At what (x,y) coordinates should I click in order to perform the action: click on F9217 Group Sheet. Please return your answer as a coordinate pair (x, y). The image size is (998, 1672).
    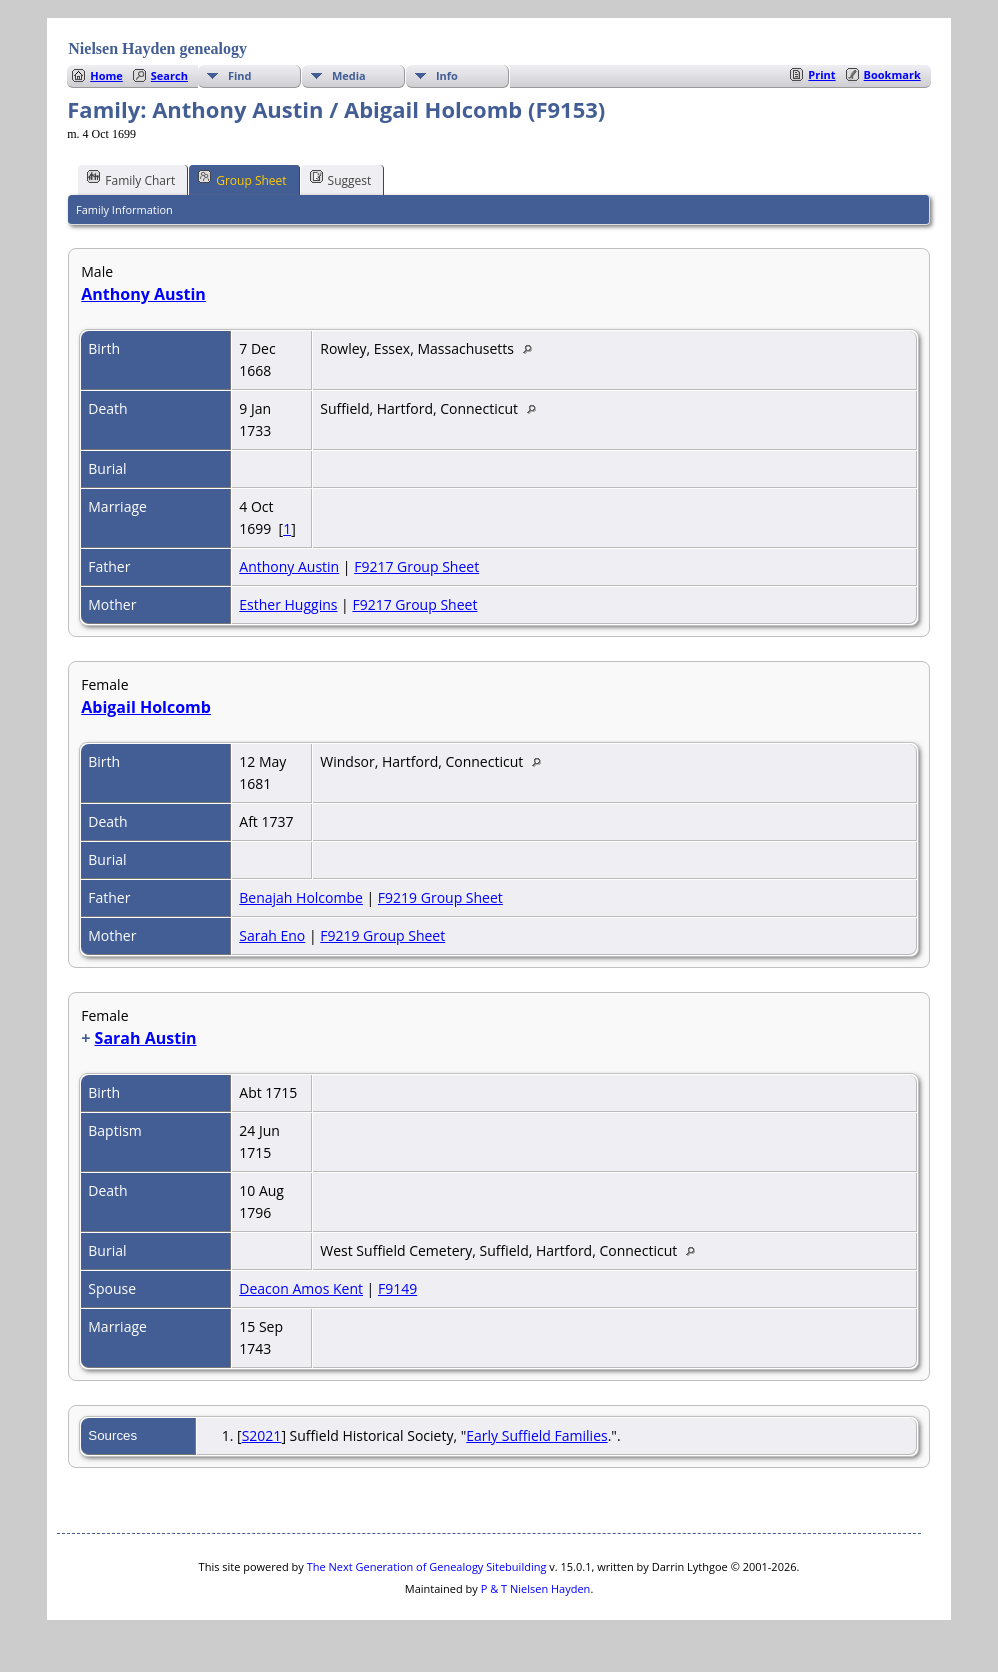
    Looking at the image, I should click on (416, 566).